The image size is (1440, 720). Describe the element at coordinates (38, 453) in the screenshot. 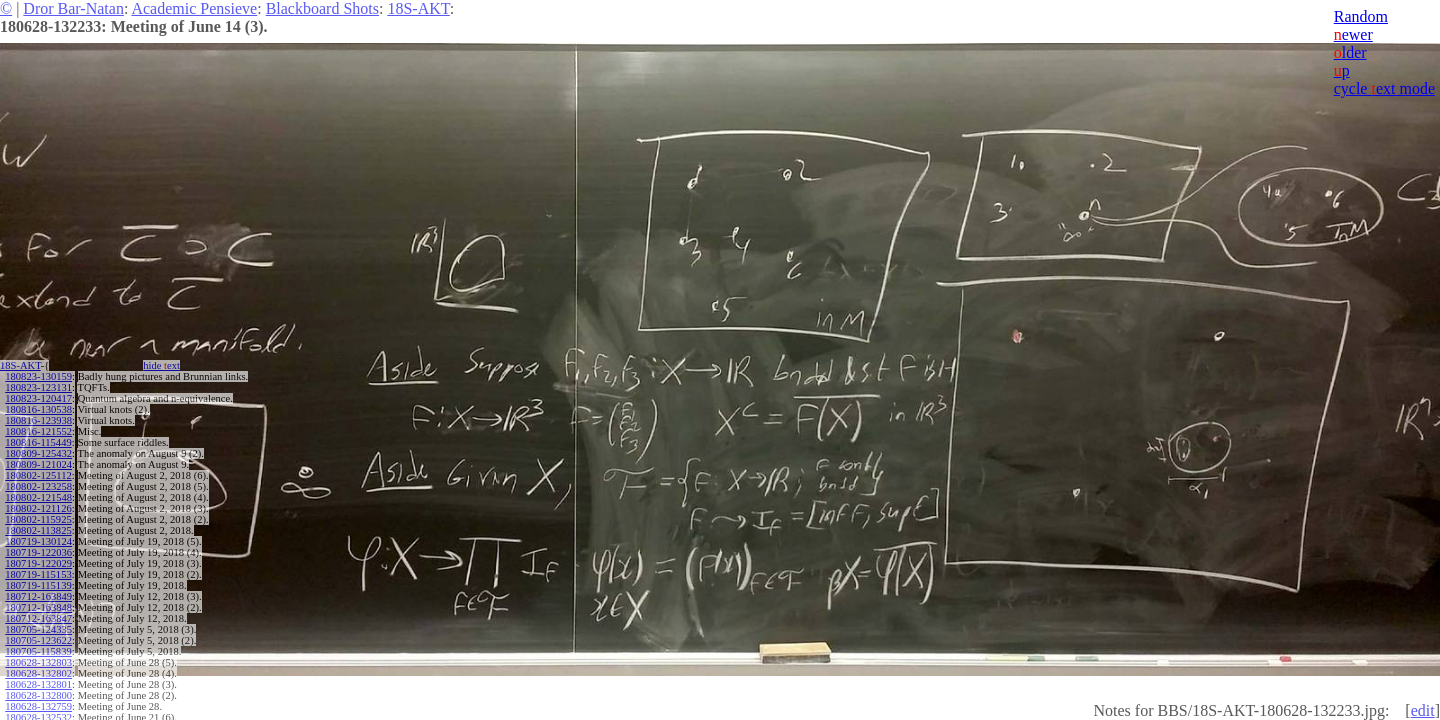

I see `180809-125432` at that location.